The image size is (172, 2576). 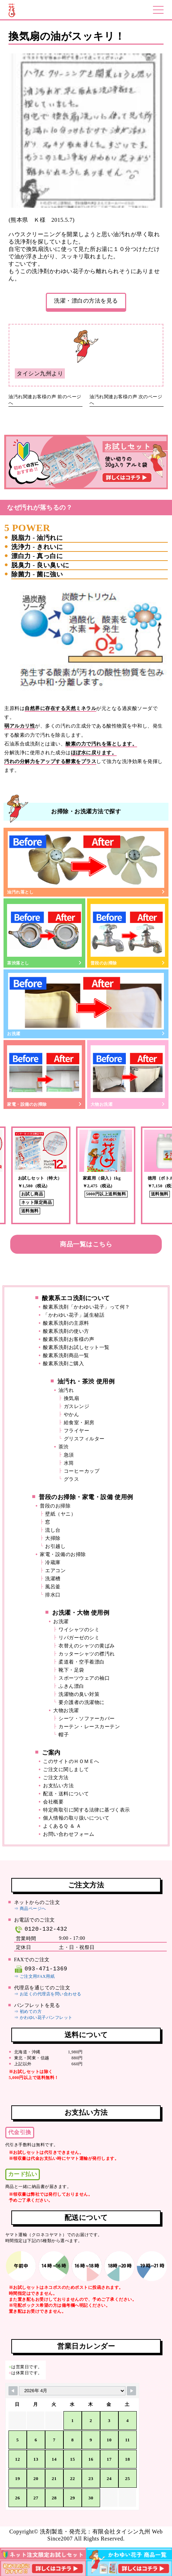 What do you see at coordinates (40, 1929) in the screenshot?
I see `0120-132-432` at bounding box center [40, 1929].